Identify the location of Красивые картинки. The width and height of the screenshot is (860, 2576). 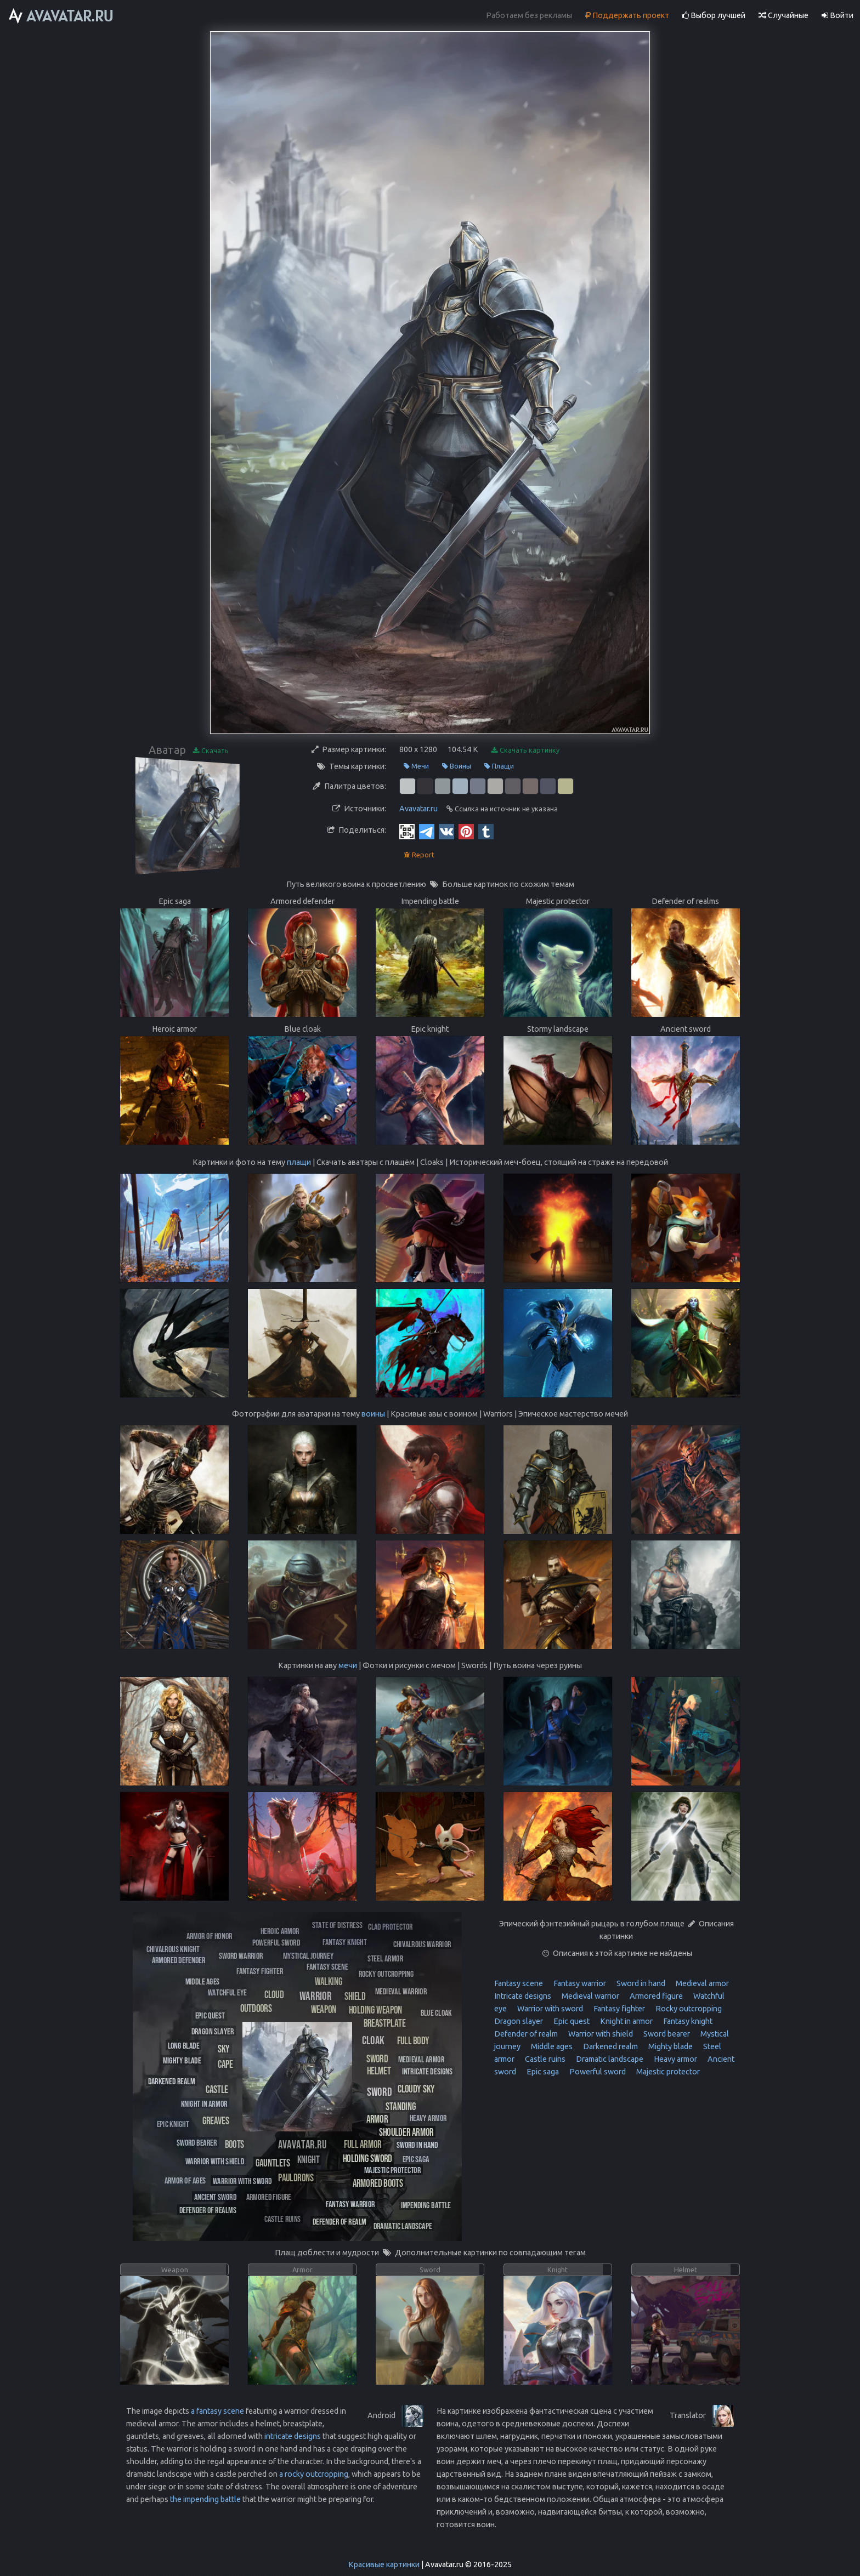
(384, 2564).